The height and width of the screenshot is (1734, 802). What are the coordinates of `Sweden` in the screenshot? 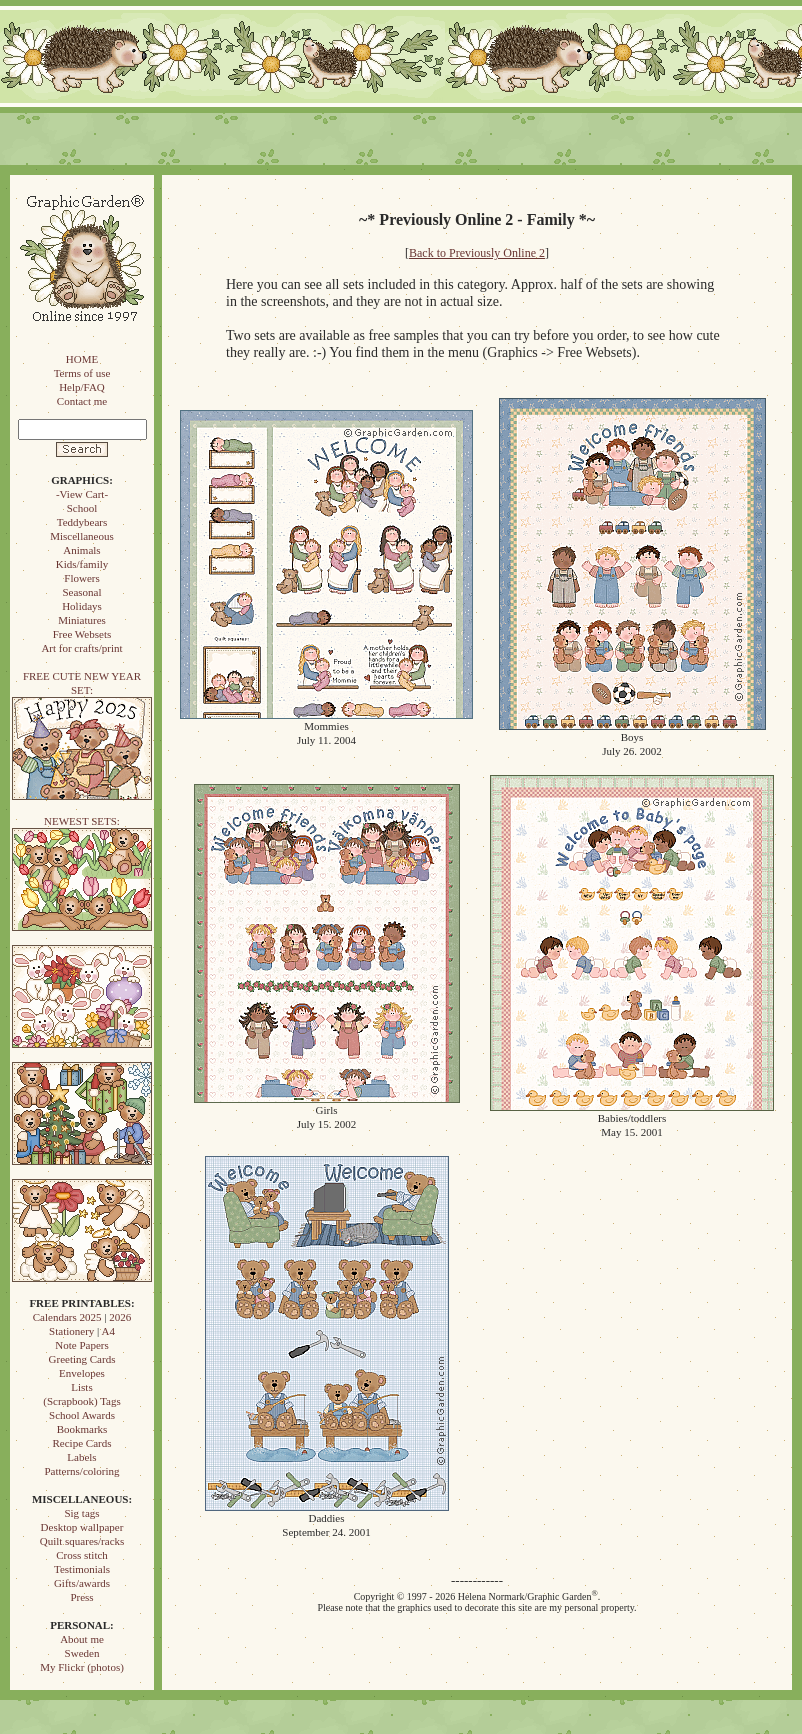 It's located at (82, 1653).